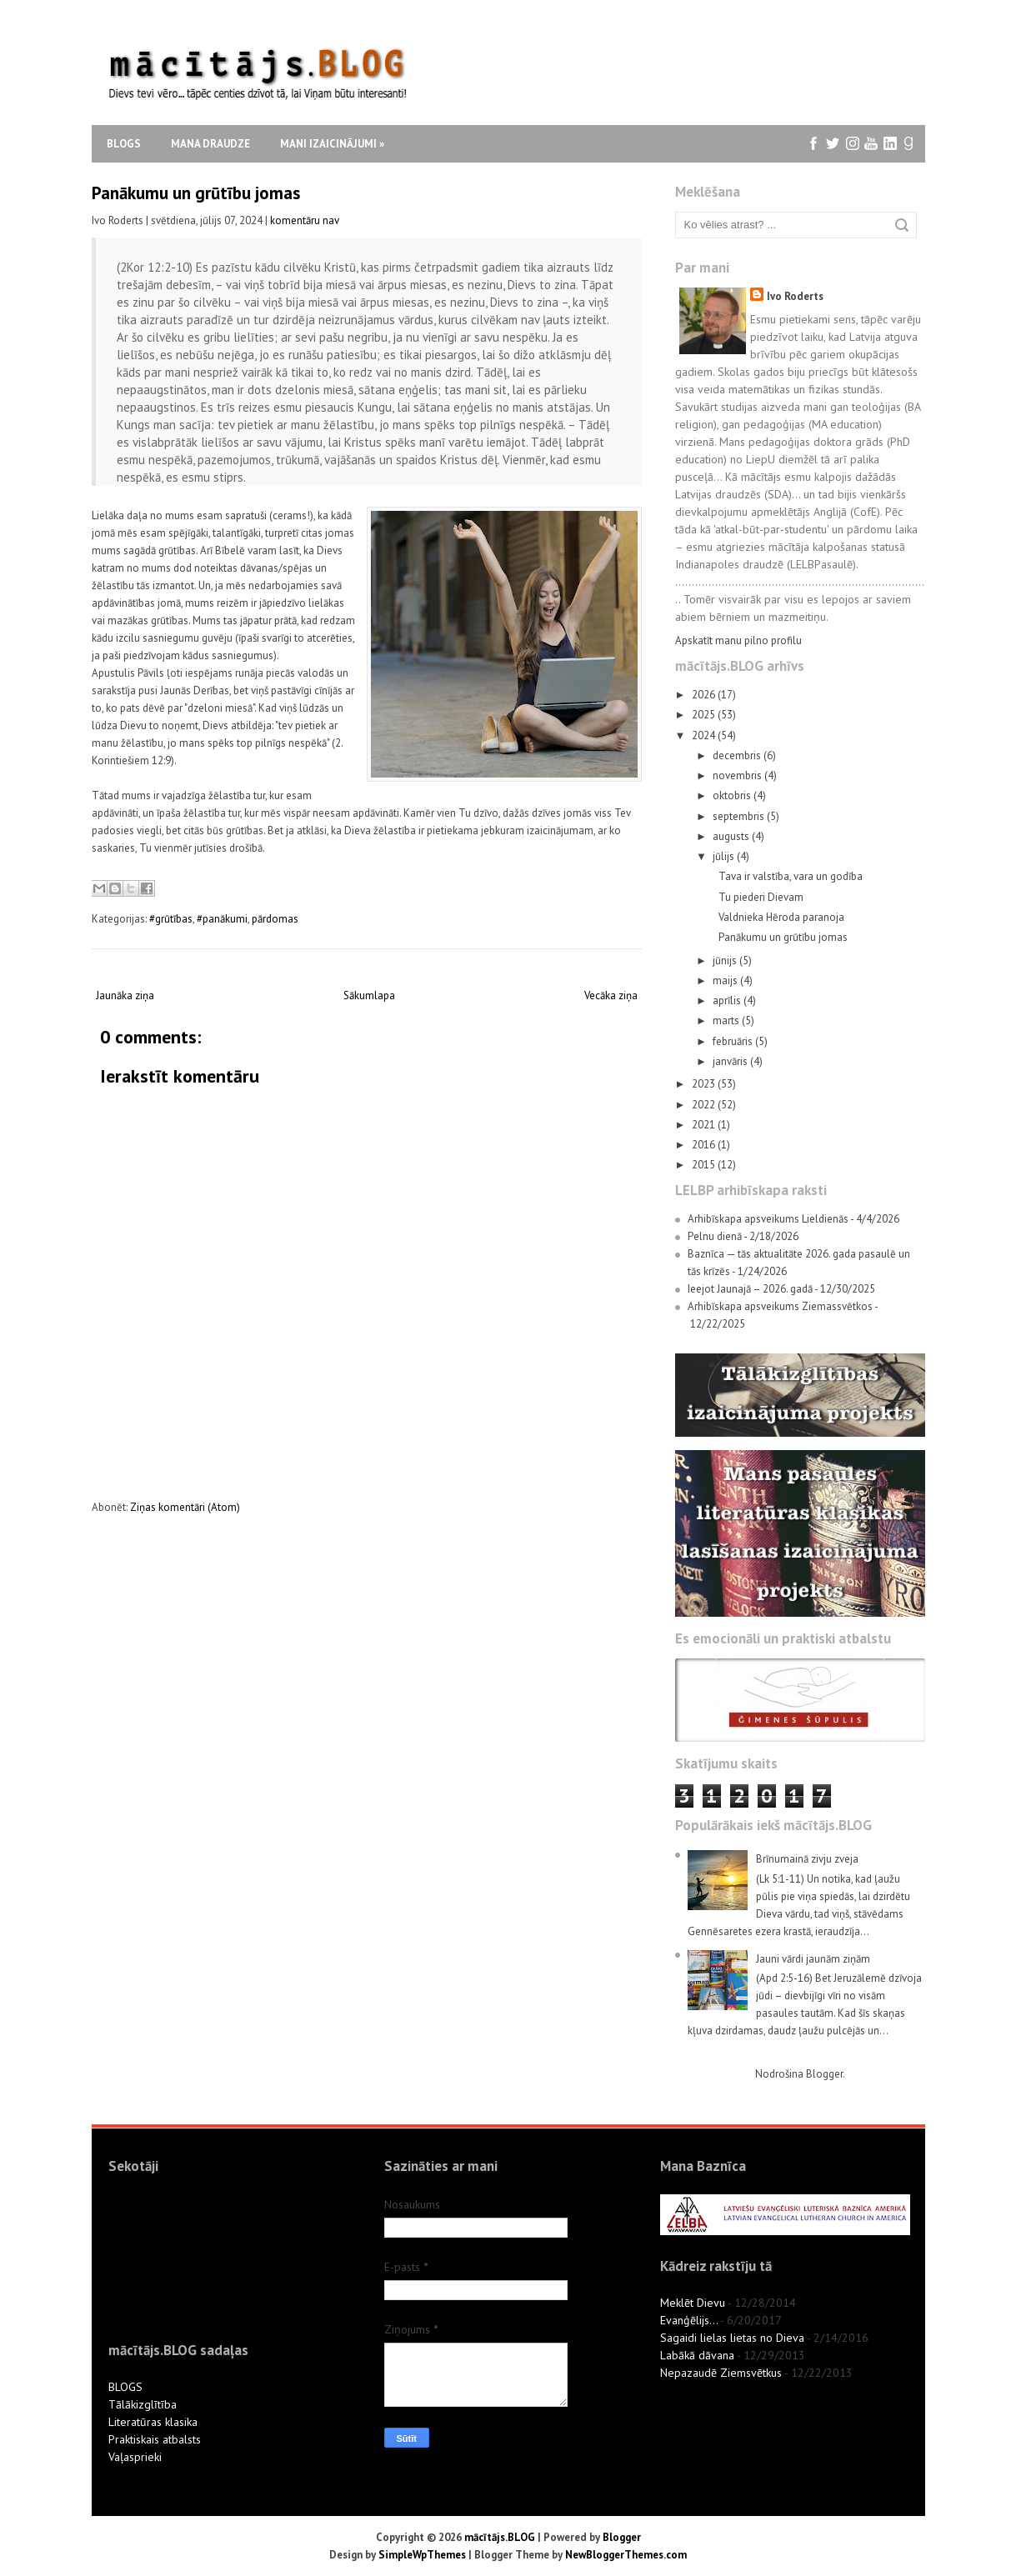 The height and width of the screenshot is (2576, 1016). I want to click on Ivo Roderts, so click(795, 296).